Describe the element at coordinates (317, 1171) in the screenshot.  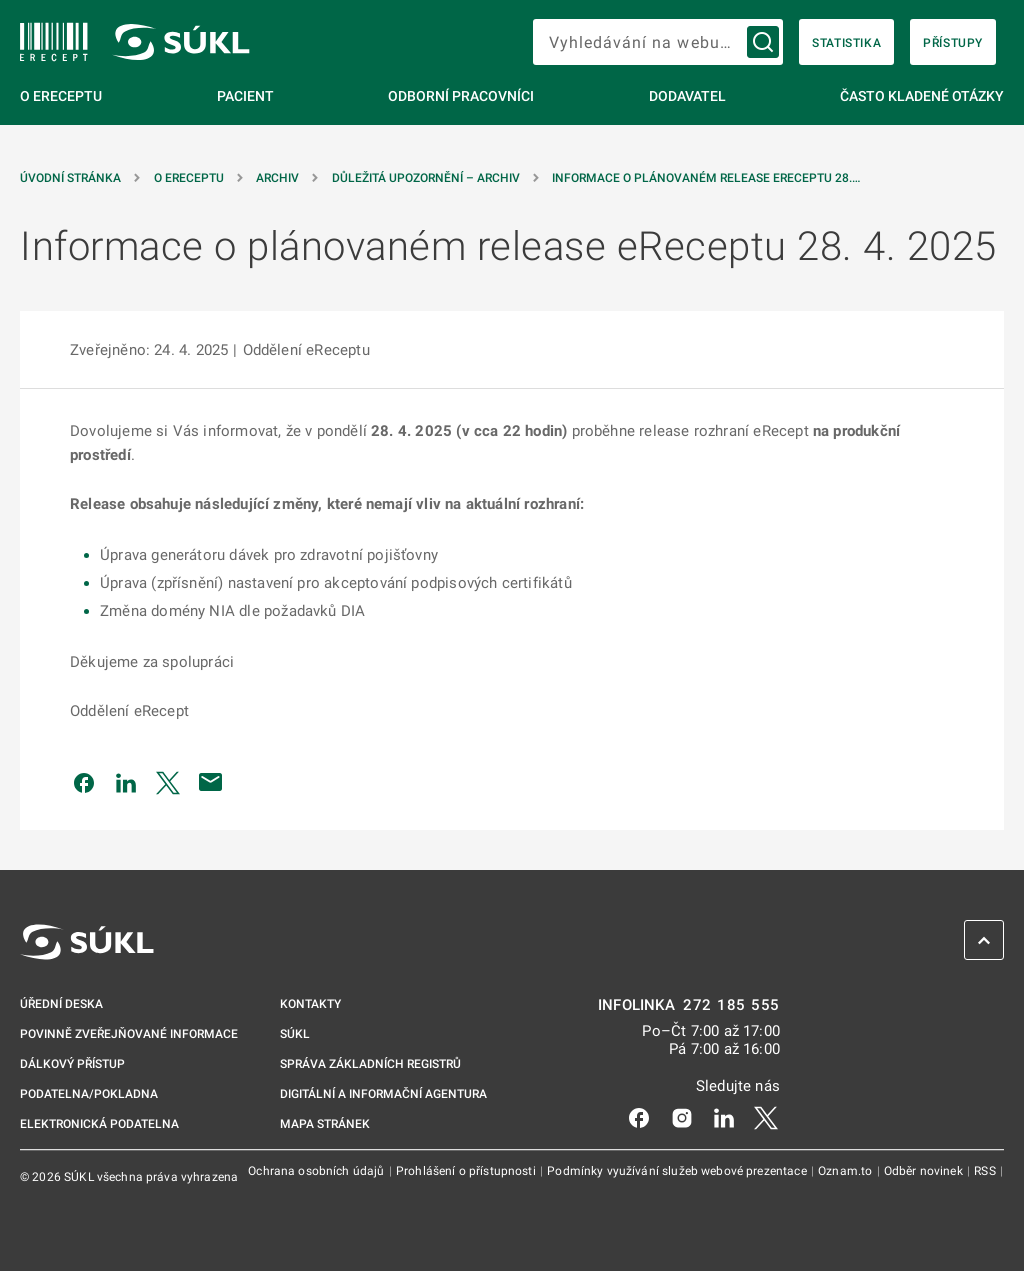
I see `Ochrana osobních údajů` at that location.